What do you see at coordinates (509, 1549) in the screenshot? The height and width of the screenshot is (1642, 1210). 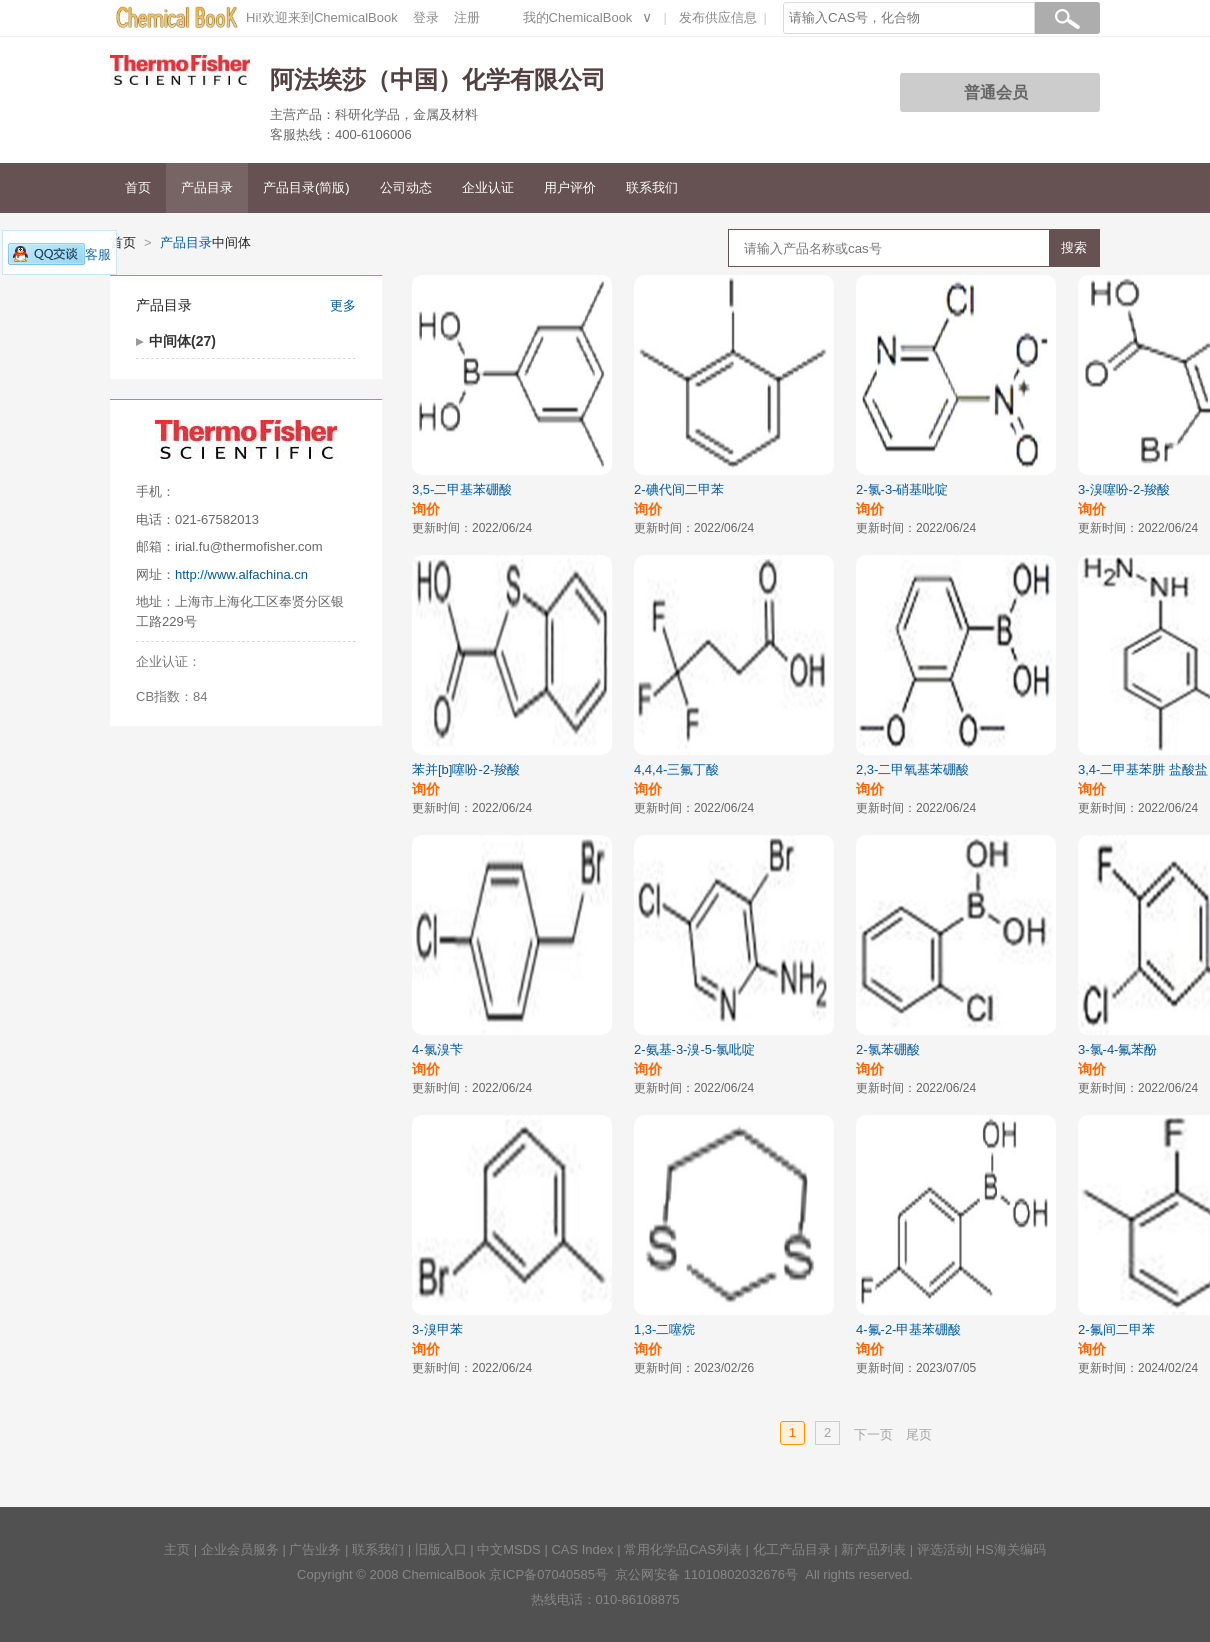 I see `中文MSDS` at bounding box center [509, 1549].